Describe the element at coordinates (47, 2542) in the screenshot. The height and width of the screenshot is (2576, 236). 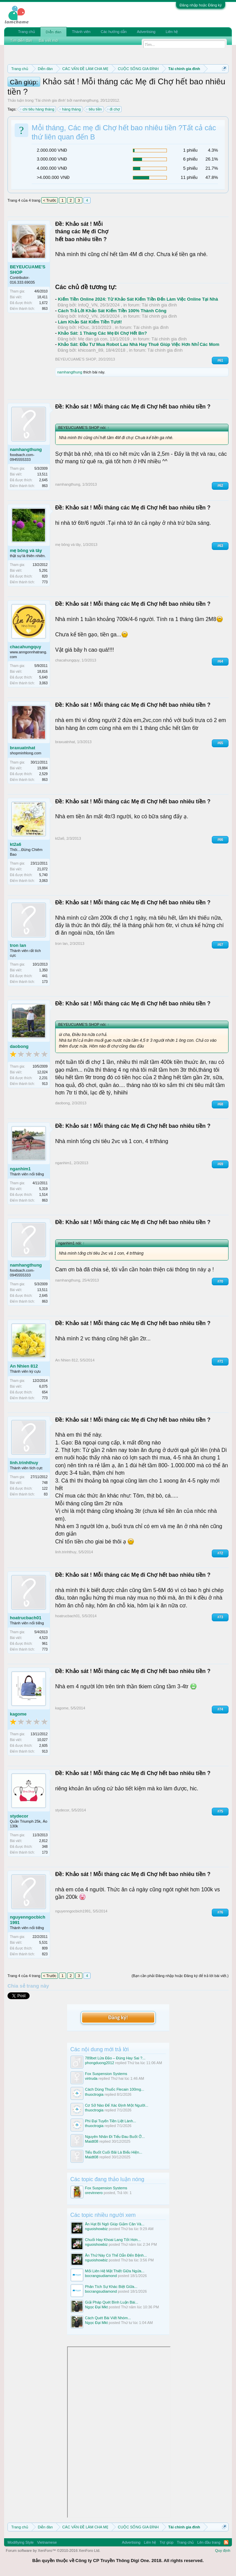
I see `Vietnamese` at that location.